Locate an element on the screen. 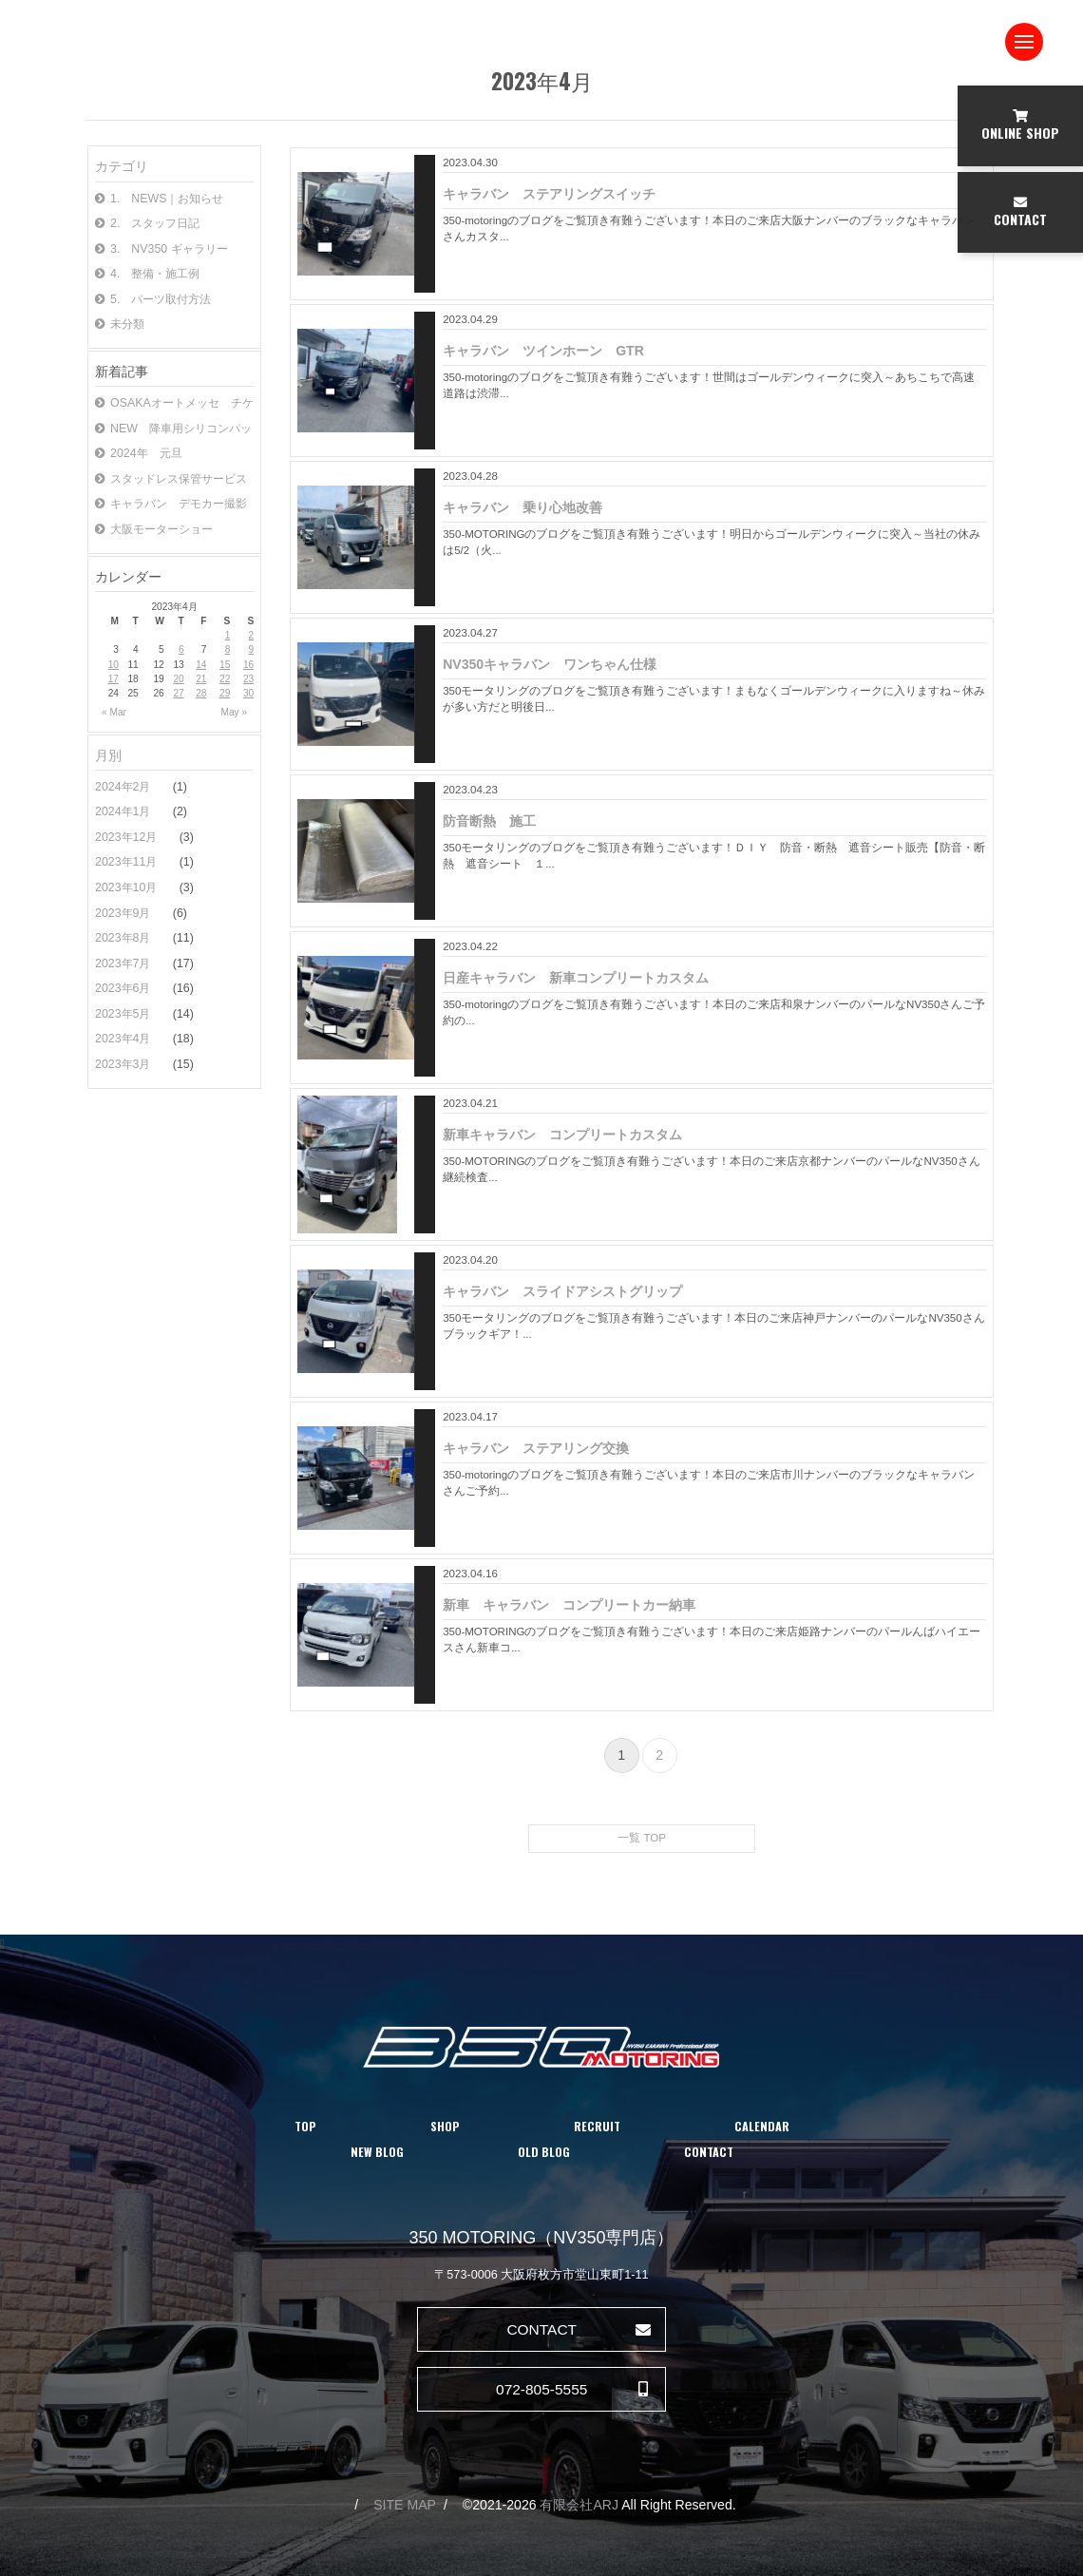 This screenshot has height=2576, width=1083. 4. 整備・施工例 is located at coordinates (147, 273).